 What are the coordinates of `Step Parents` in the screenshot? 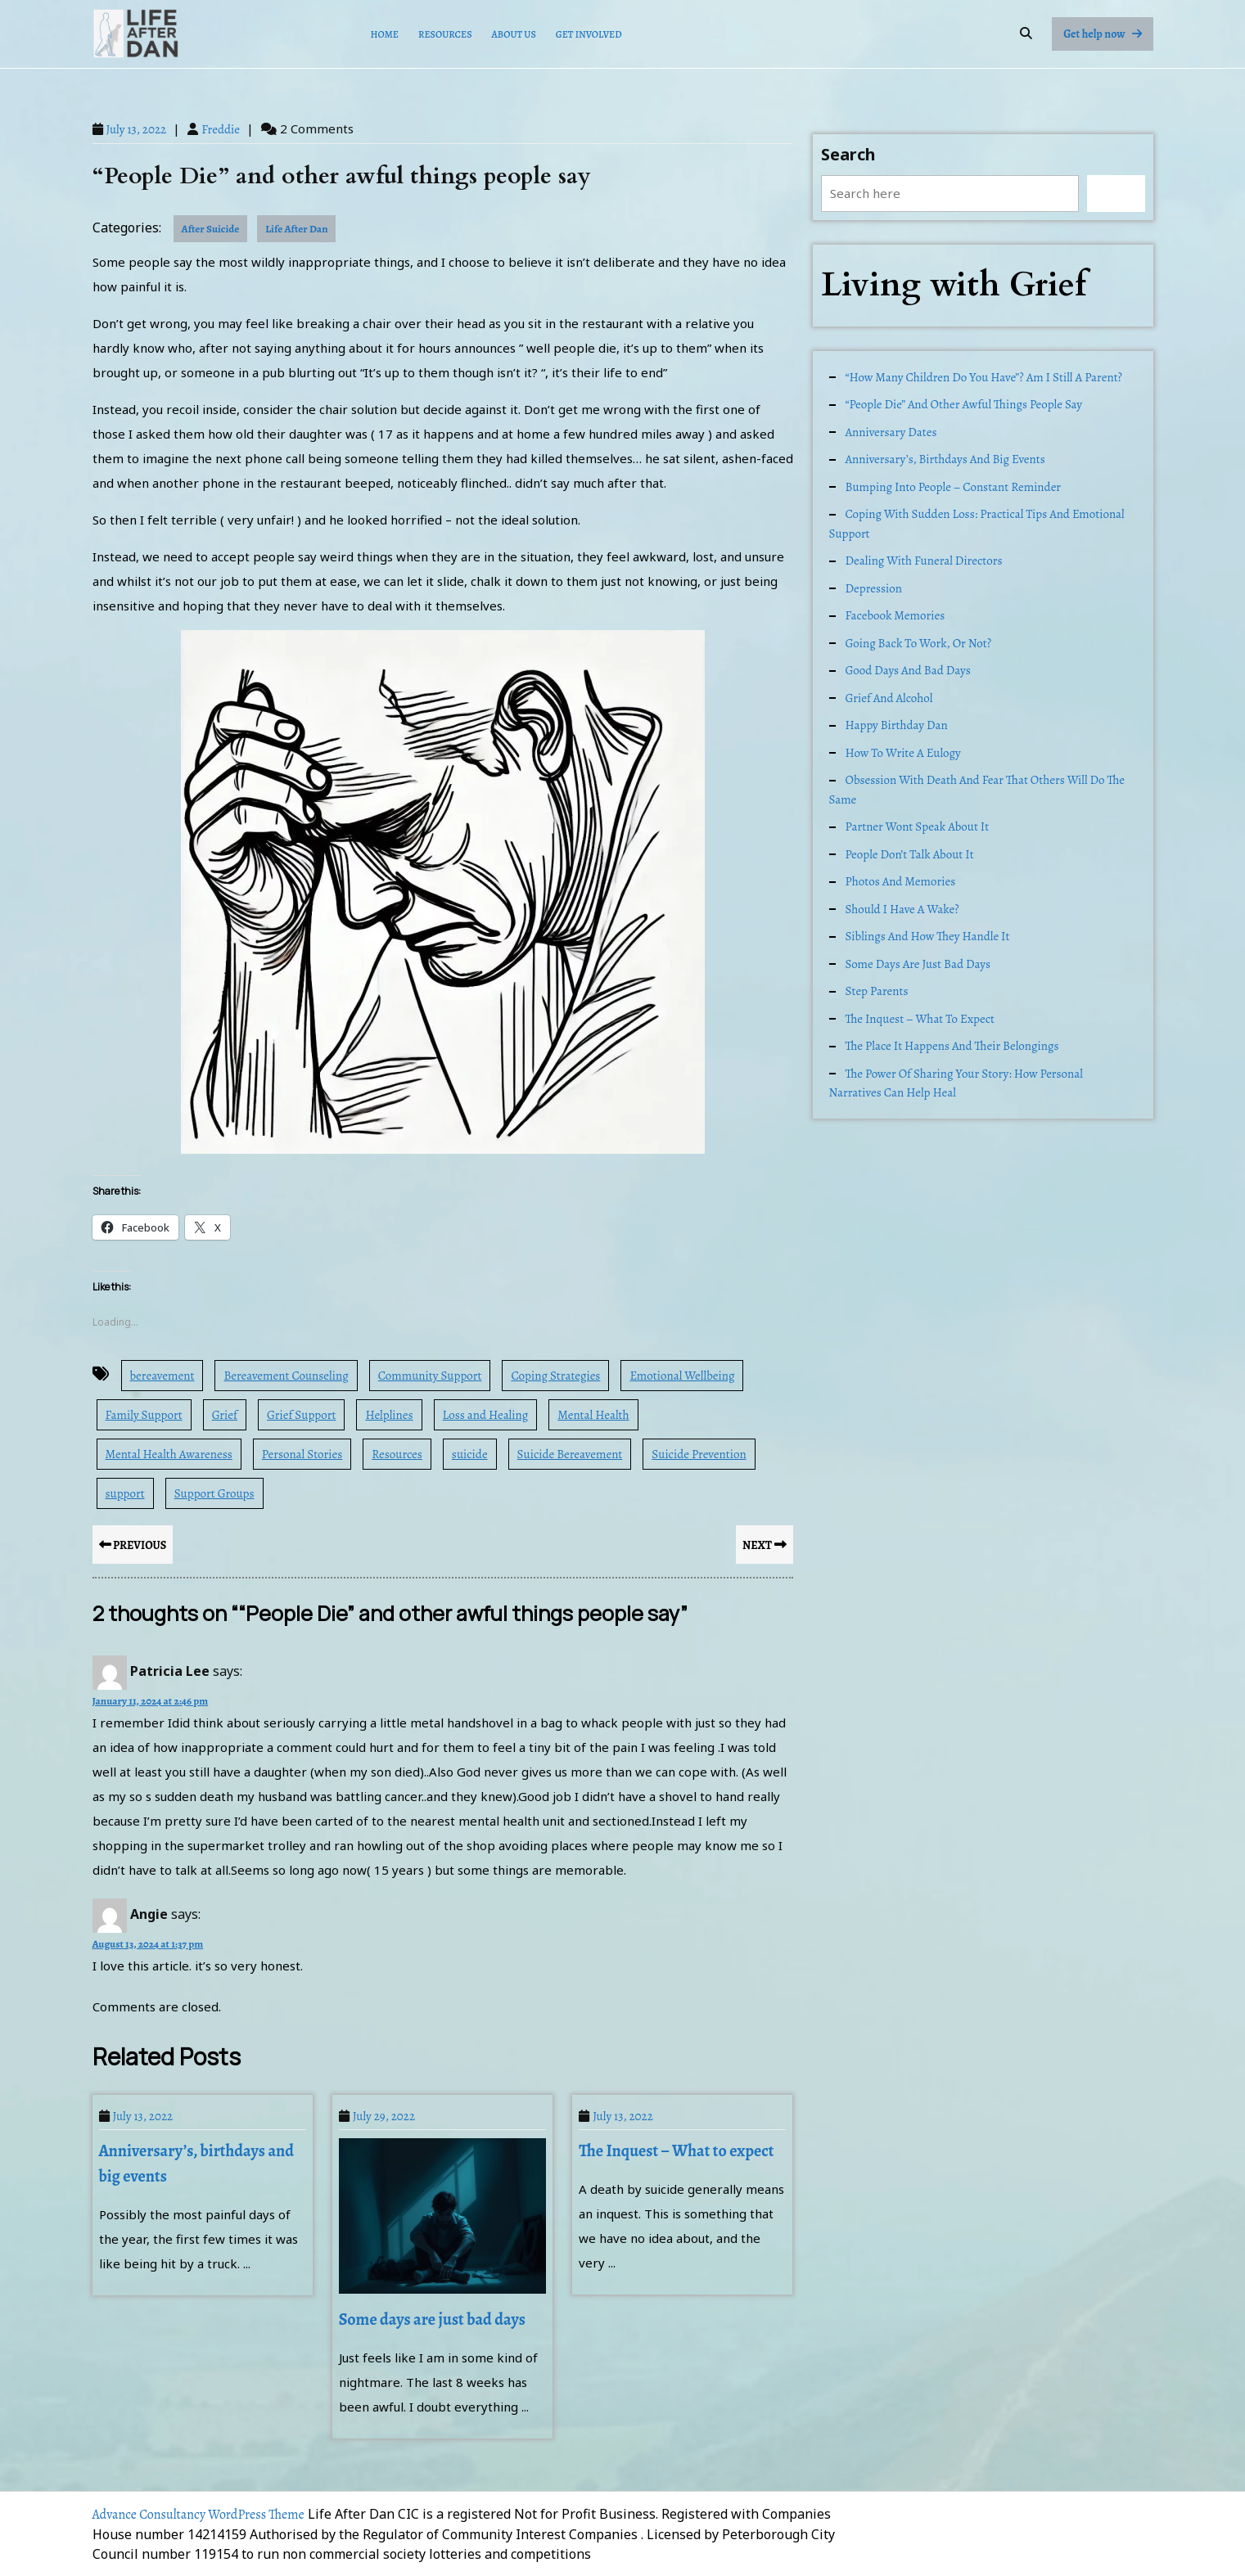 It's located at (877, 991).